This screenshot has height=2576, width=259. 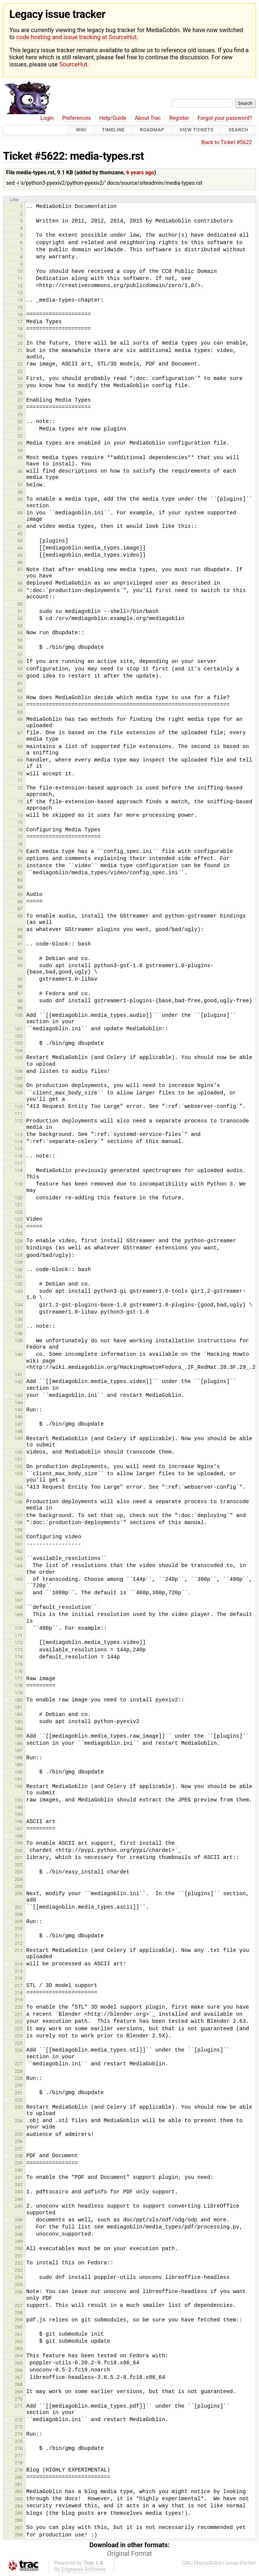 I want to click on 213, so click(x=19, y=1950).